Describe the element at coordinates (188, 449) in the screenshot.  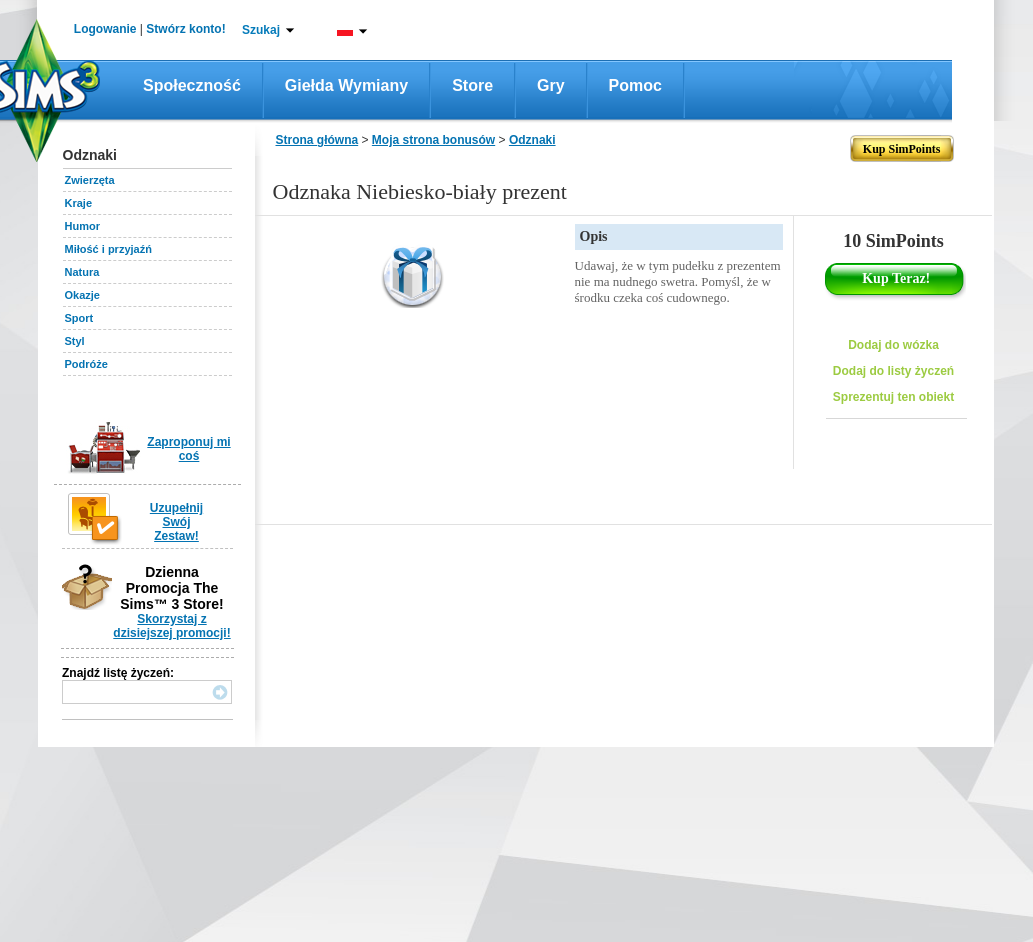
I see `Zaproponuj mi coś` at that location.